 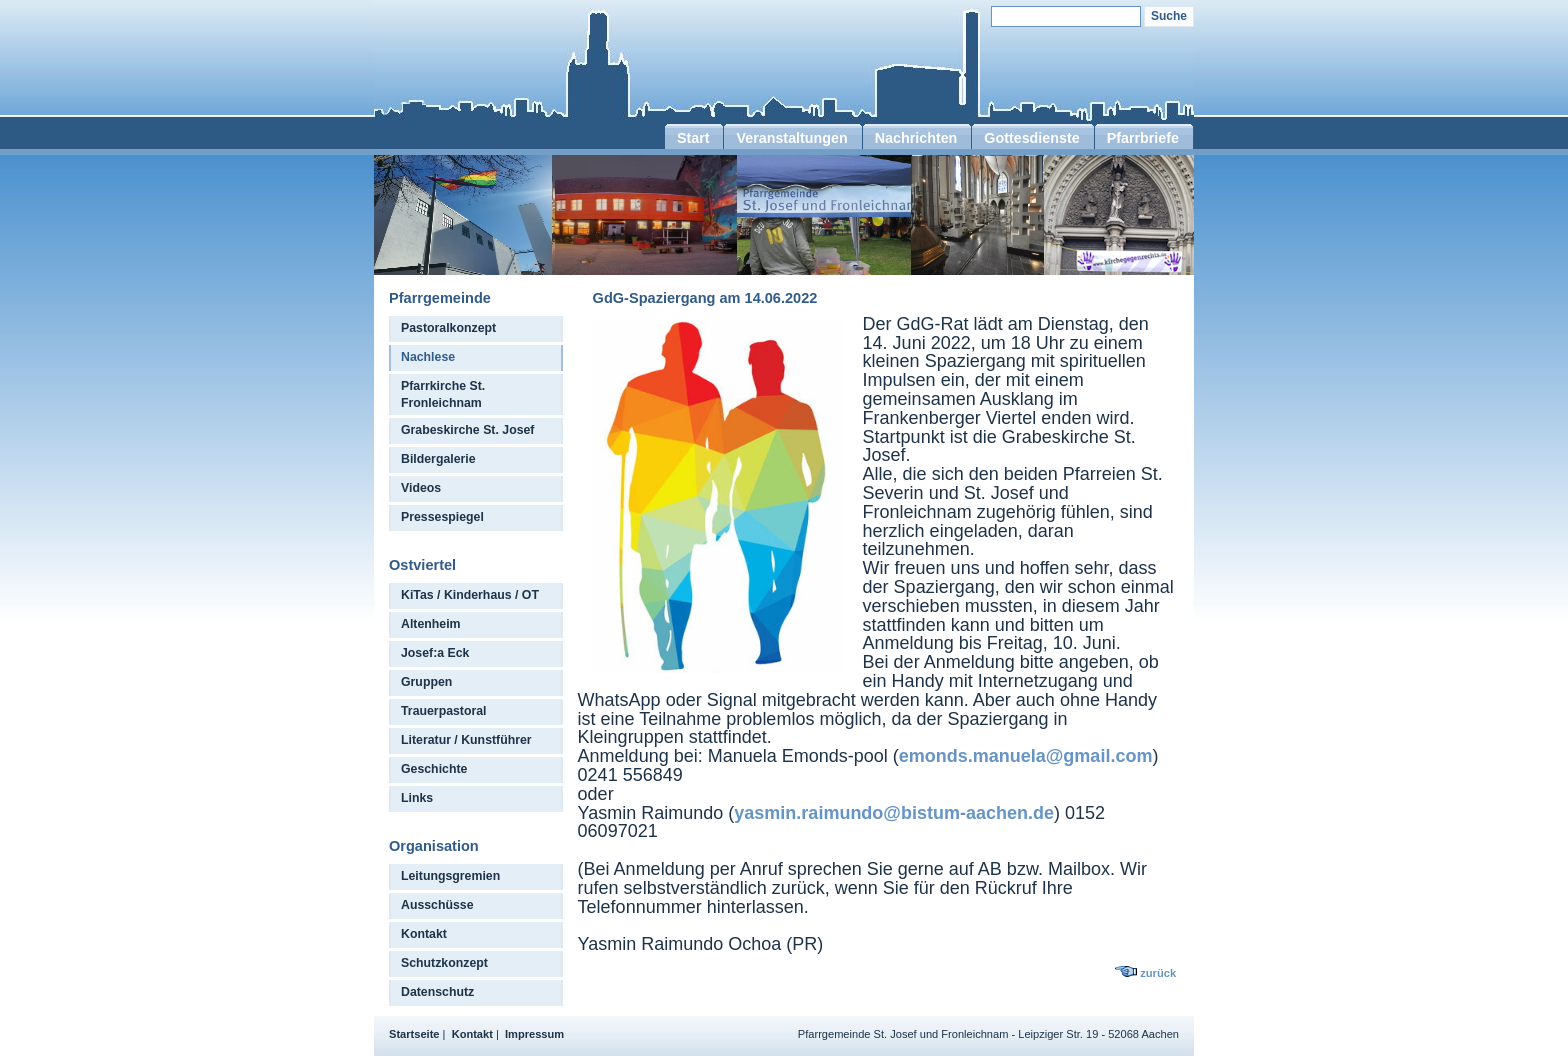 What do you see at coordinates (434, 769) in the screenshot?
I see `Geschichte` at bounding box center [434, 769].